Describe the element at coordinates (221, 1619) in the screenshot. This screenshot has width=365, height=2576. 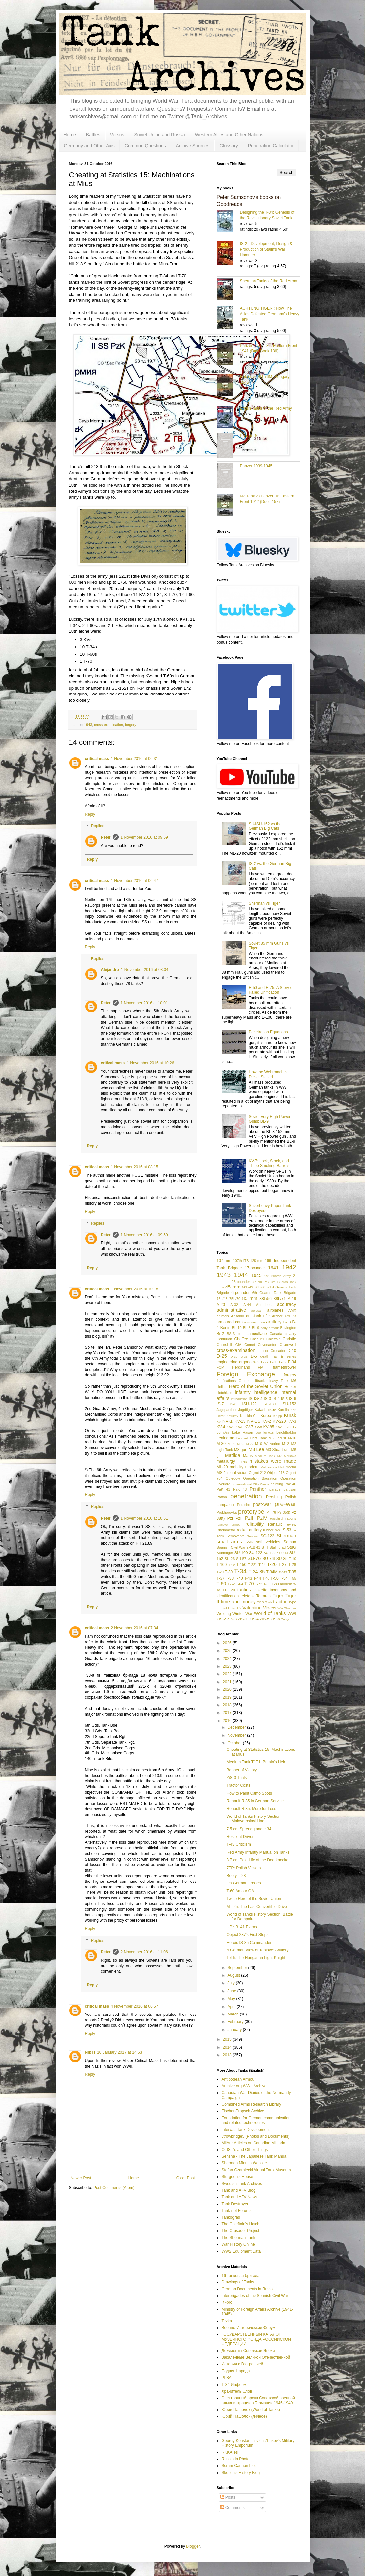
I see `ZiS-2` at that location.